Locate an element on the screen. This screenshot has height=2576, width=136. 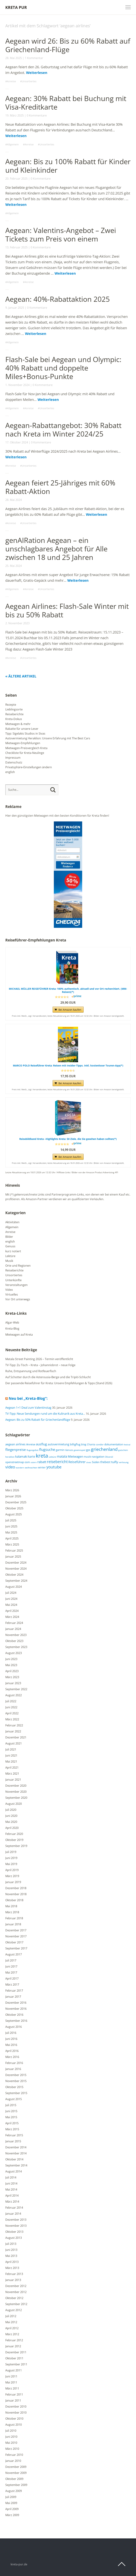
gps [gps (27 Einträge)] is located at coordinates (88, 1450).